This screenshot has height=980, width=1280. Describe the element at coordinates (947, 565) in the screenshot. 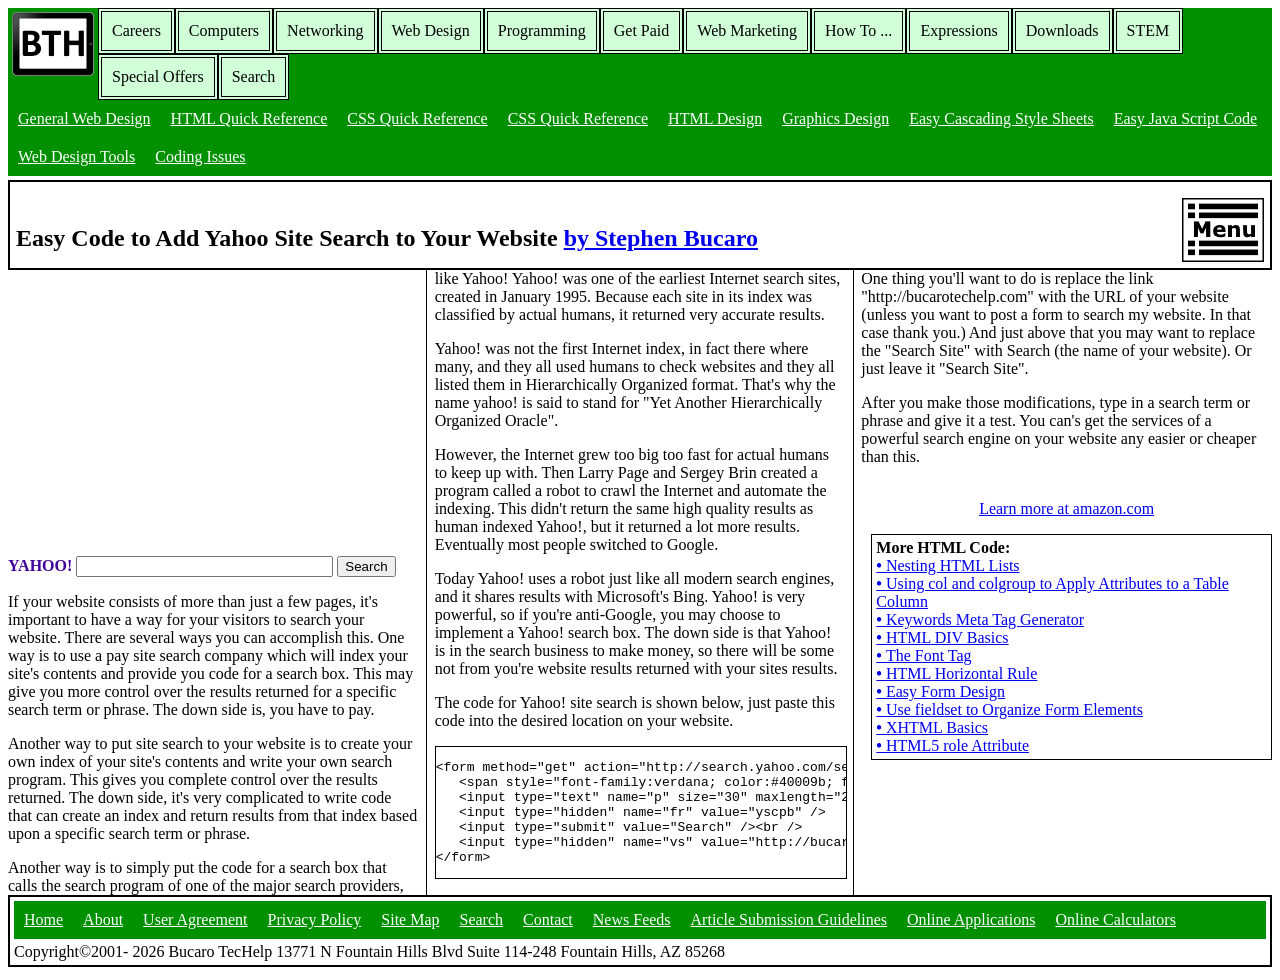

I see `Nesting HTML Lists` at that location.